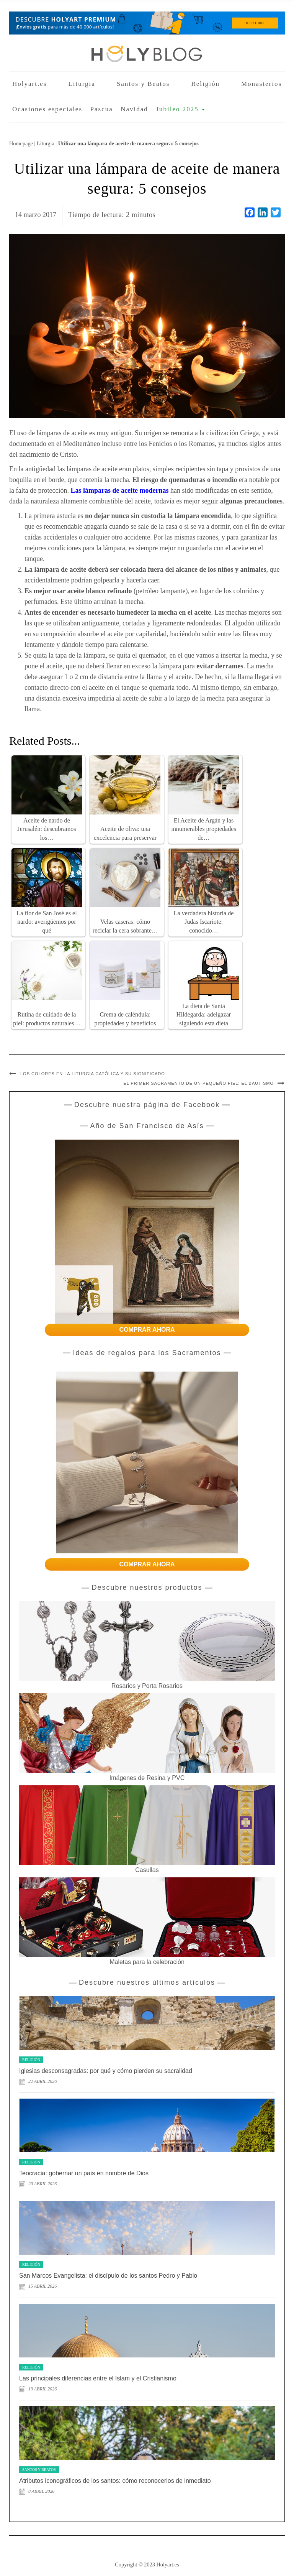 This screenshot has height=2576, width=294. What do you see at coordinates (205, 83) in the screenshot?
I see `Religión` at bounding box center [205, 83].